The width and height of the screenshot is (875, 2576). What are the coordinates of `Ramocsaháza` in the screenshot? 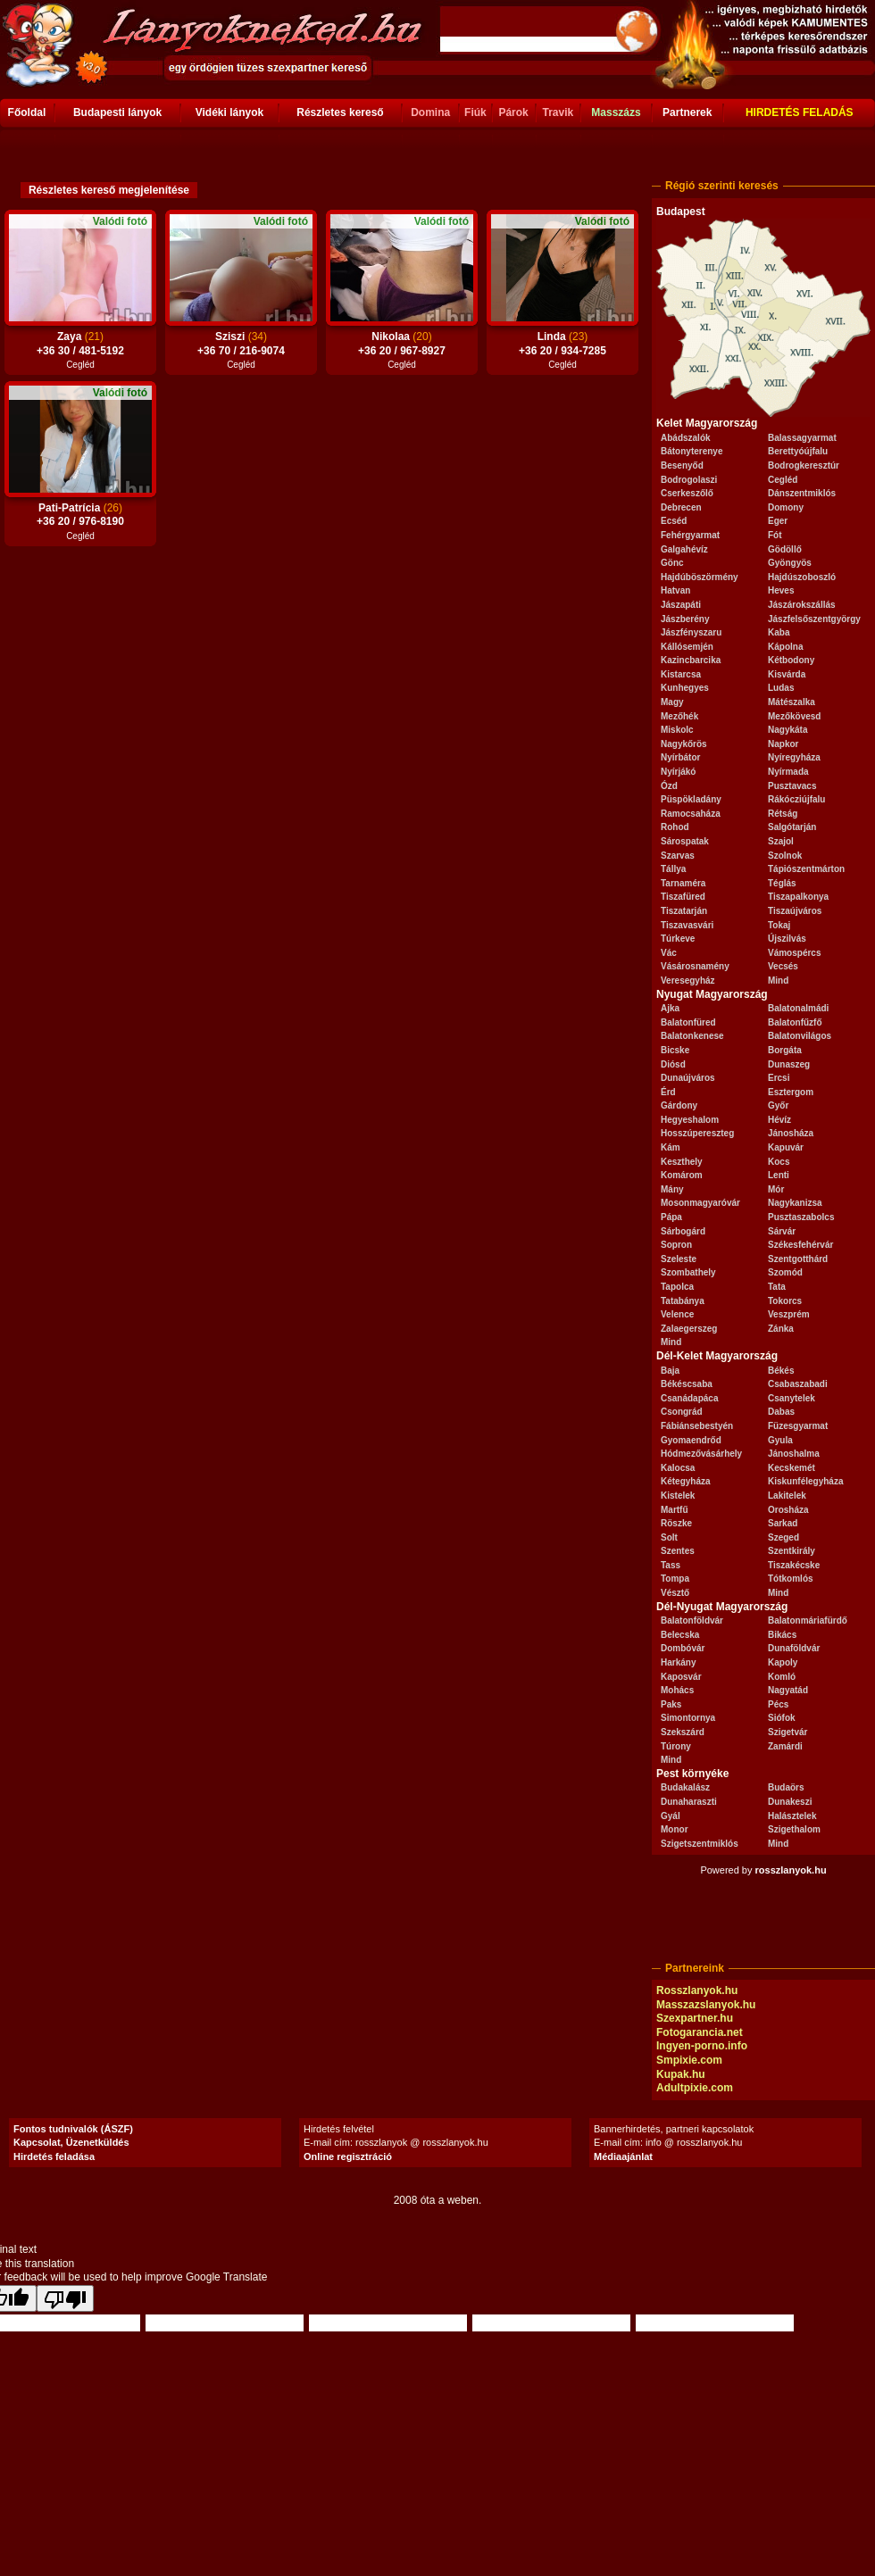 It's located at (691, 814).